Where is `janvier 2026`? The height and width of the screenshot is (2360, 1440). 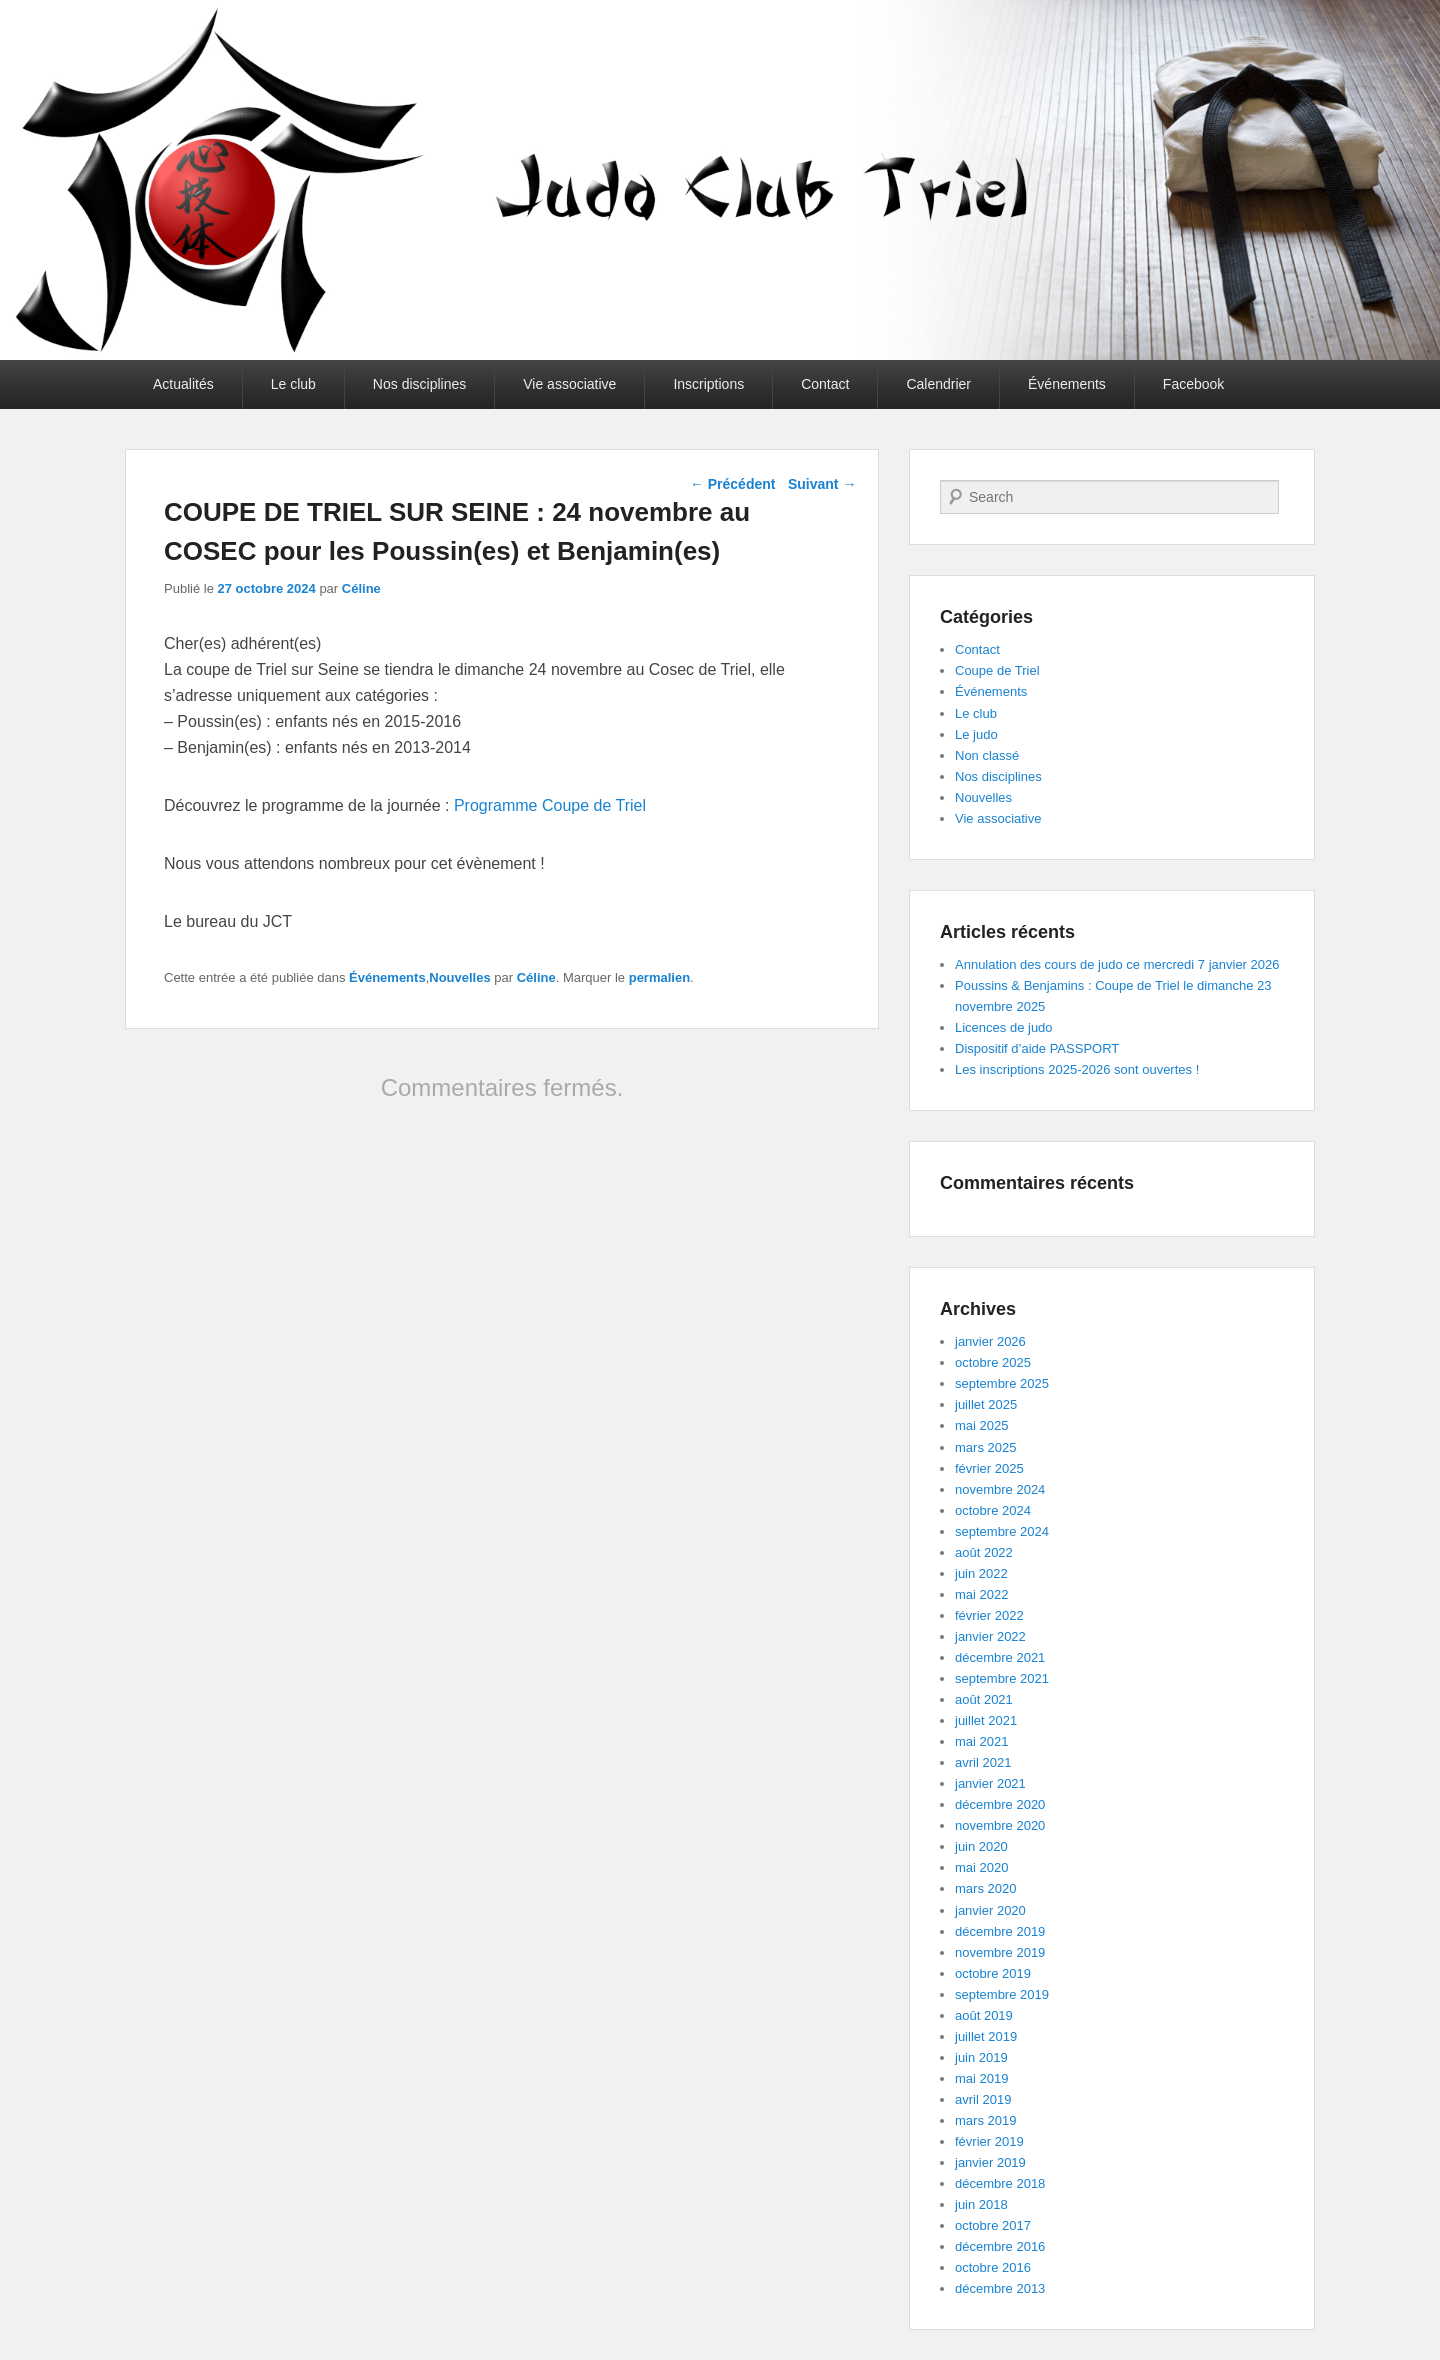
janvier 2026 is located at coordinates (990, 1341).